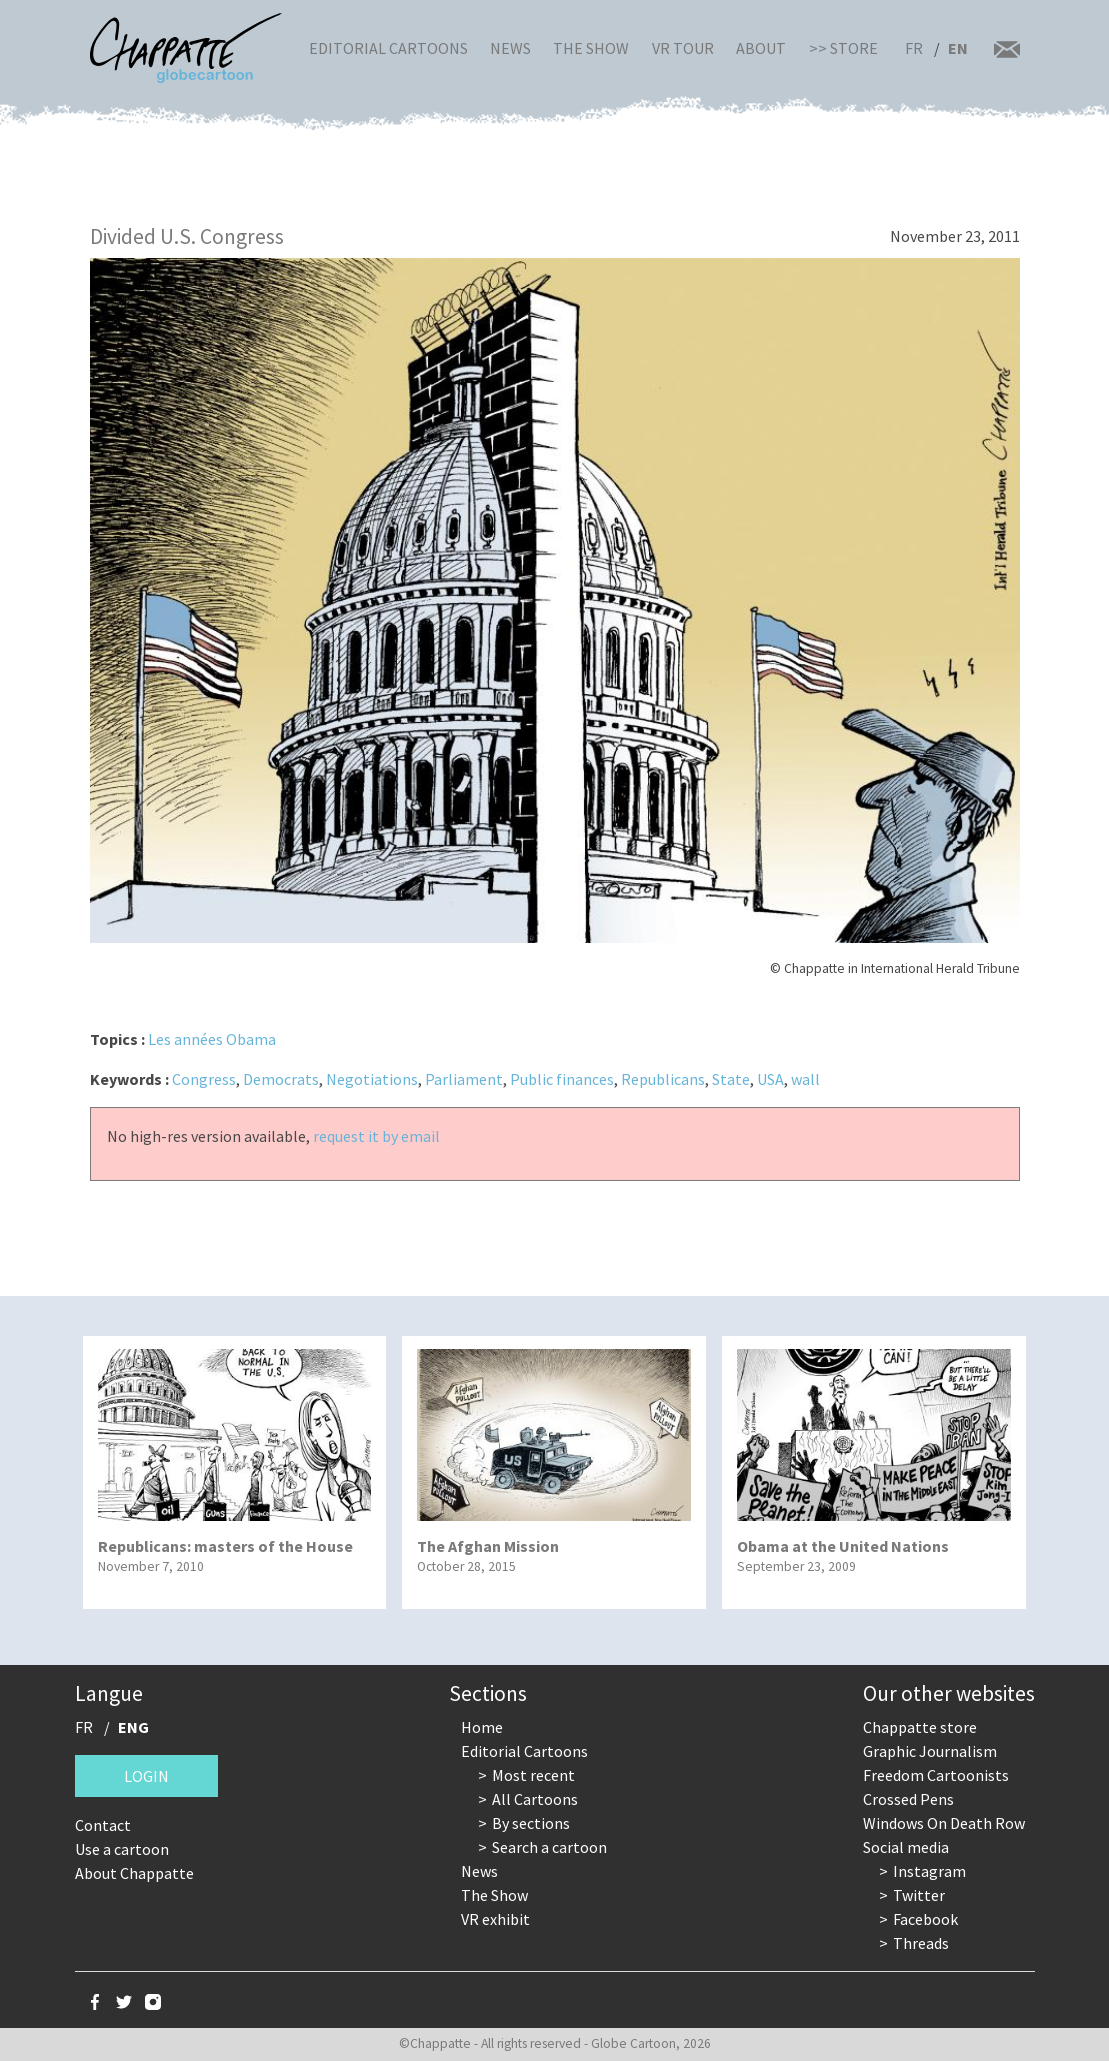  I want to click on Threads, so click(921, 1943).